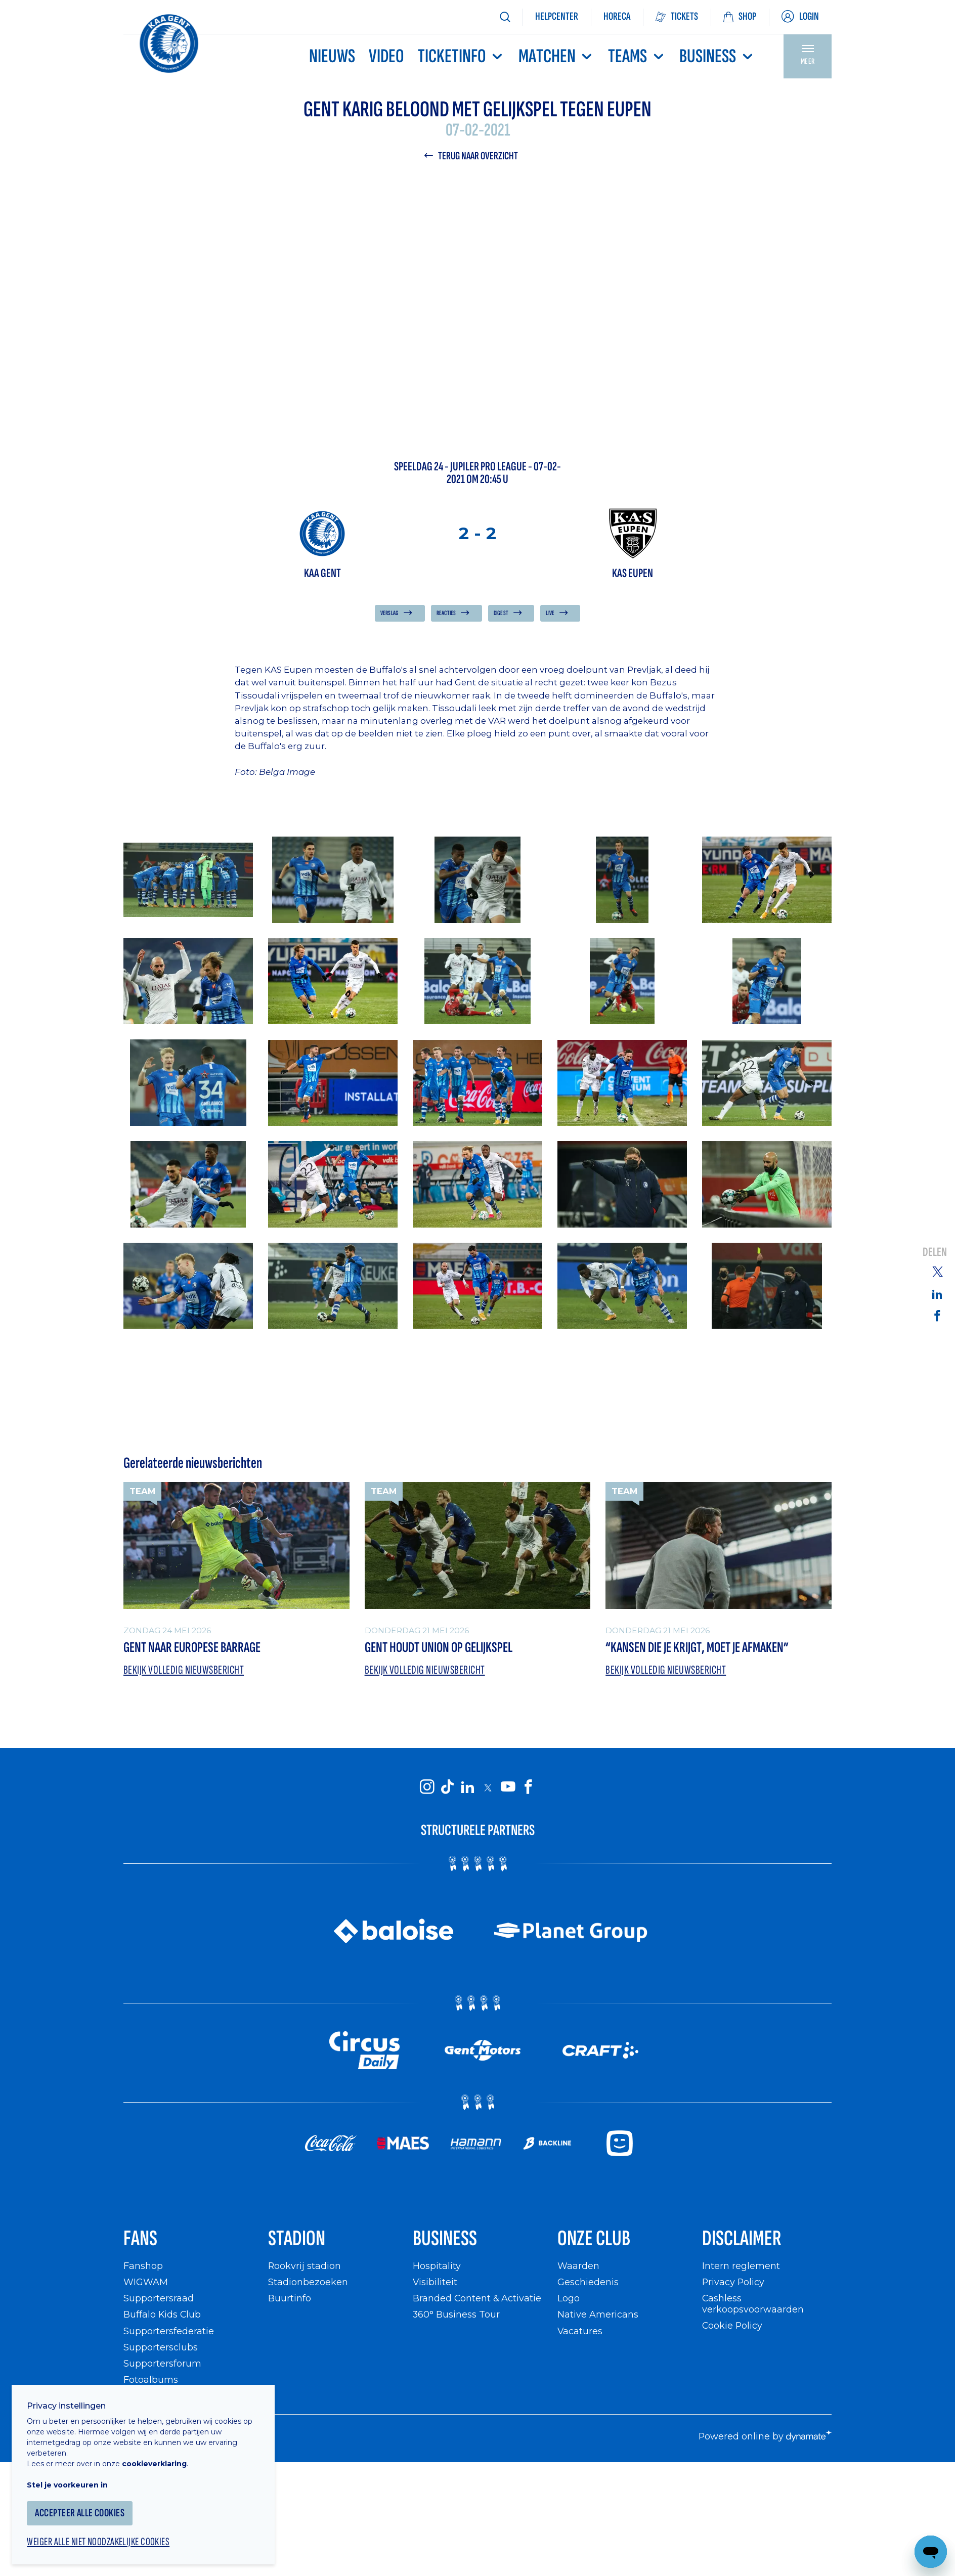 The width and height of the screenshot is (955, 2576). What do you see at coordinates (435, 2283) in the screenshot?
I see `Visibiliteit` at bounding box center [435, 2283].